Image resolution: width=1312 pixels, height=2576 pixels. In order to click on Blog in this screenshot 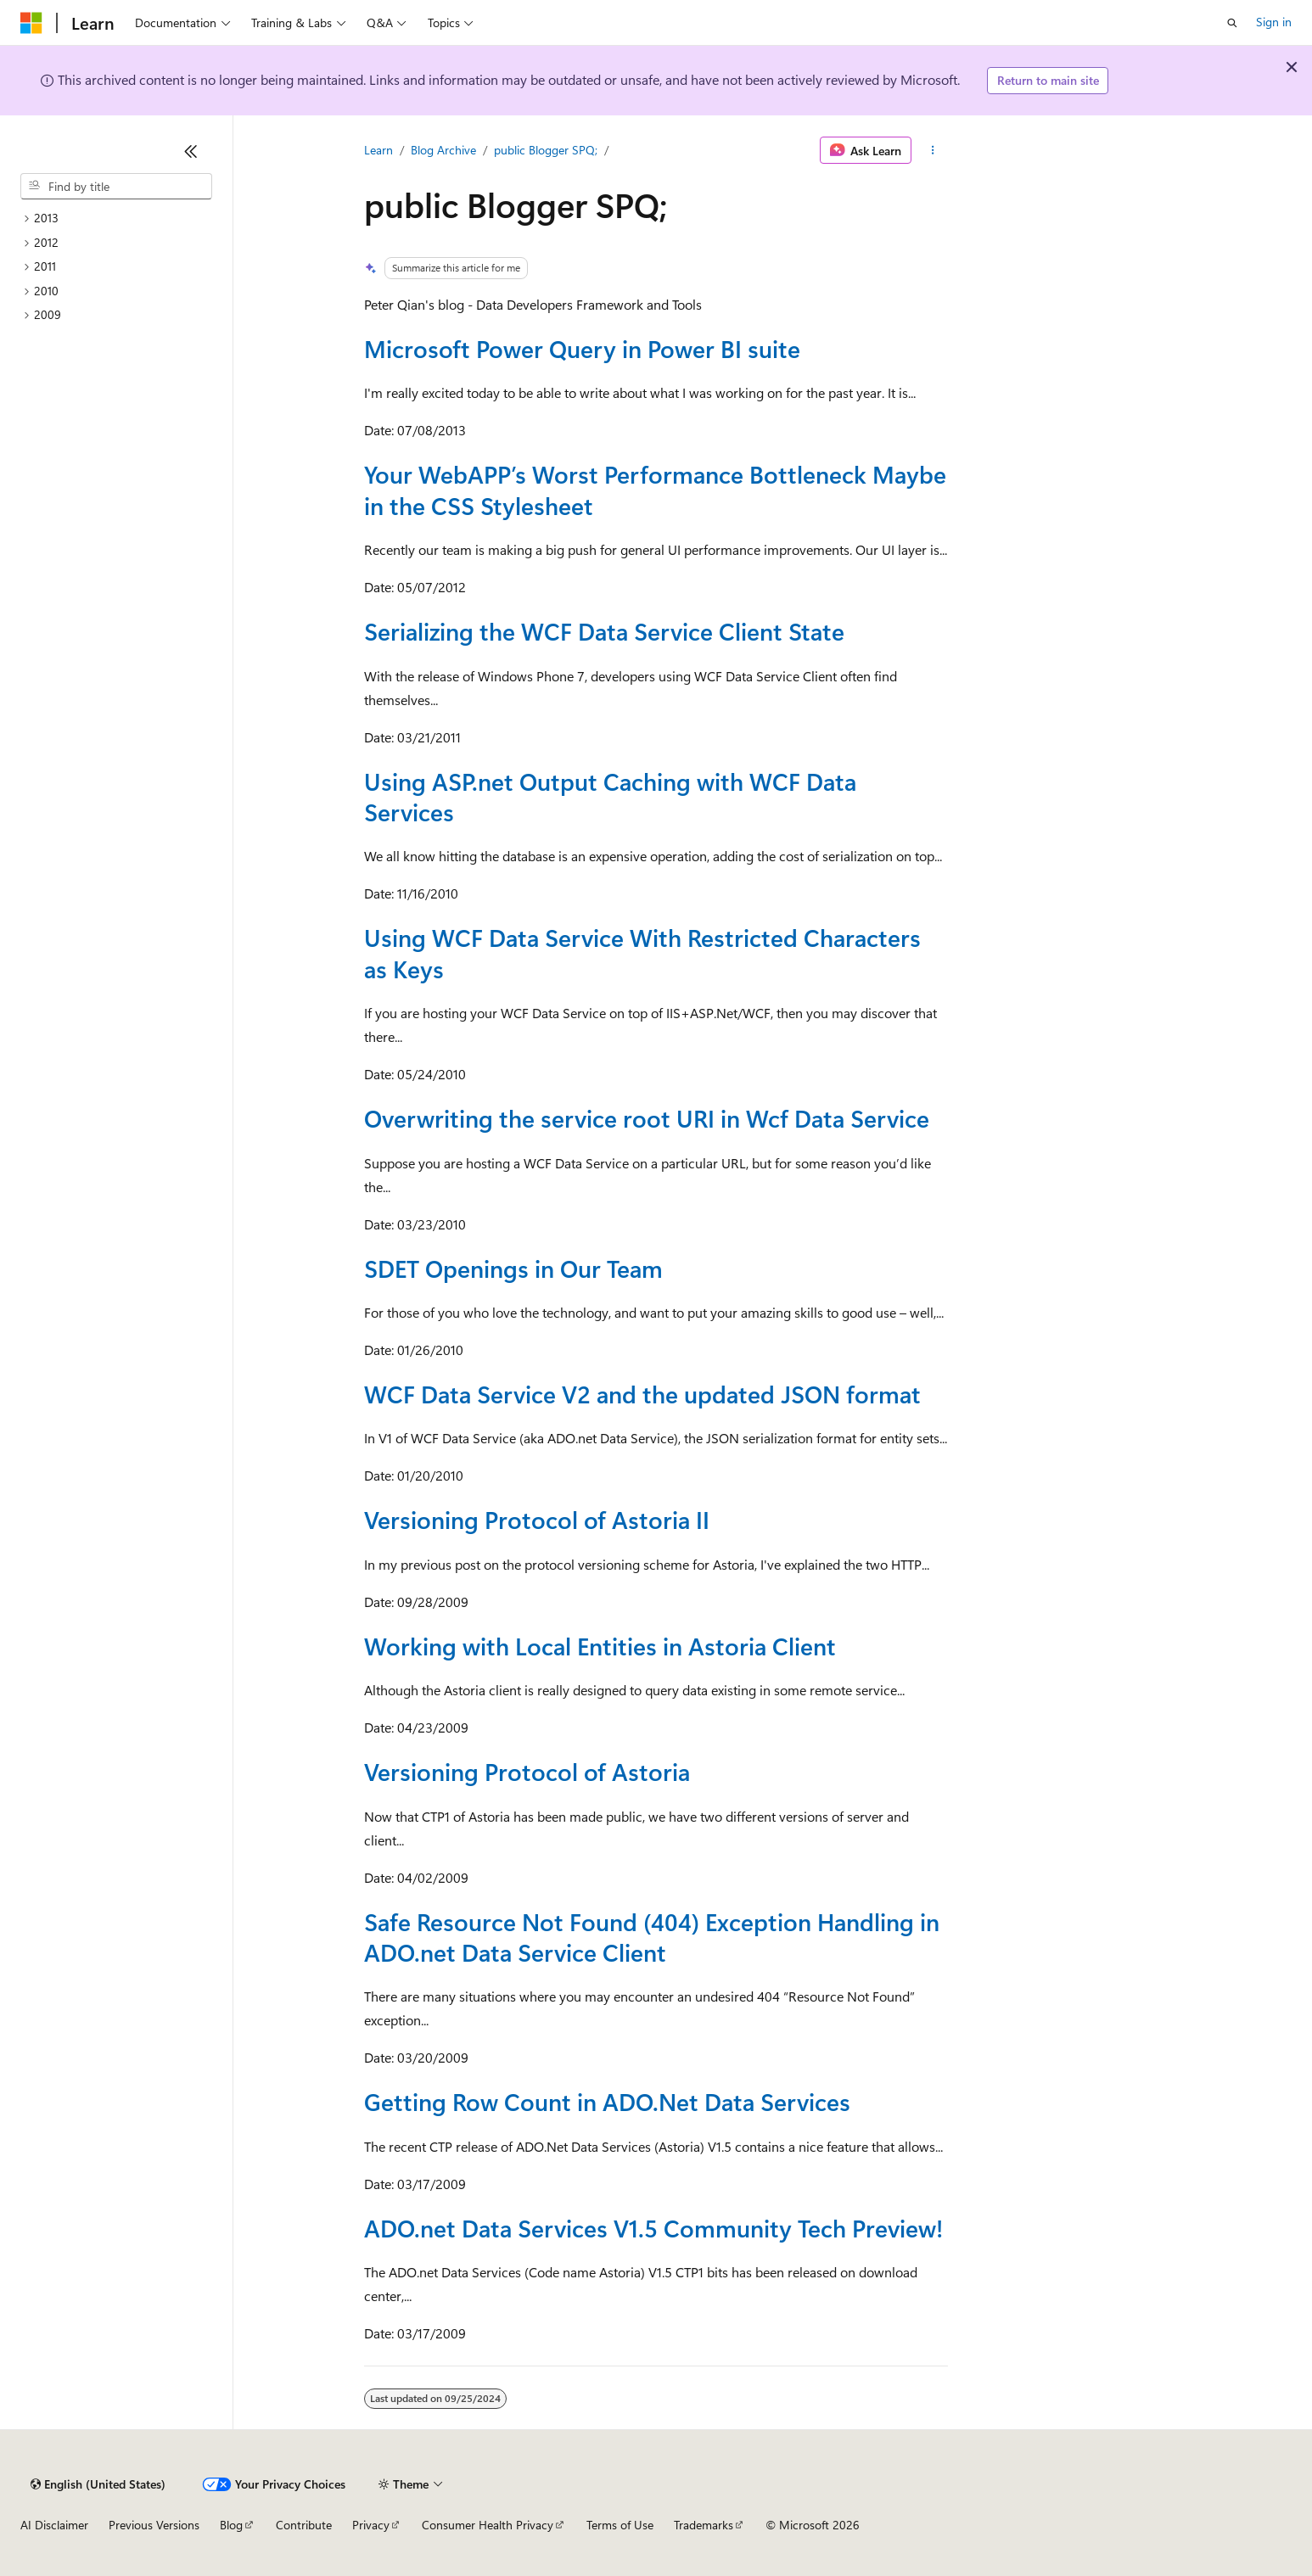, I will do `click(231, 2525)`.